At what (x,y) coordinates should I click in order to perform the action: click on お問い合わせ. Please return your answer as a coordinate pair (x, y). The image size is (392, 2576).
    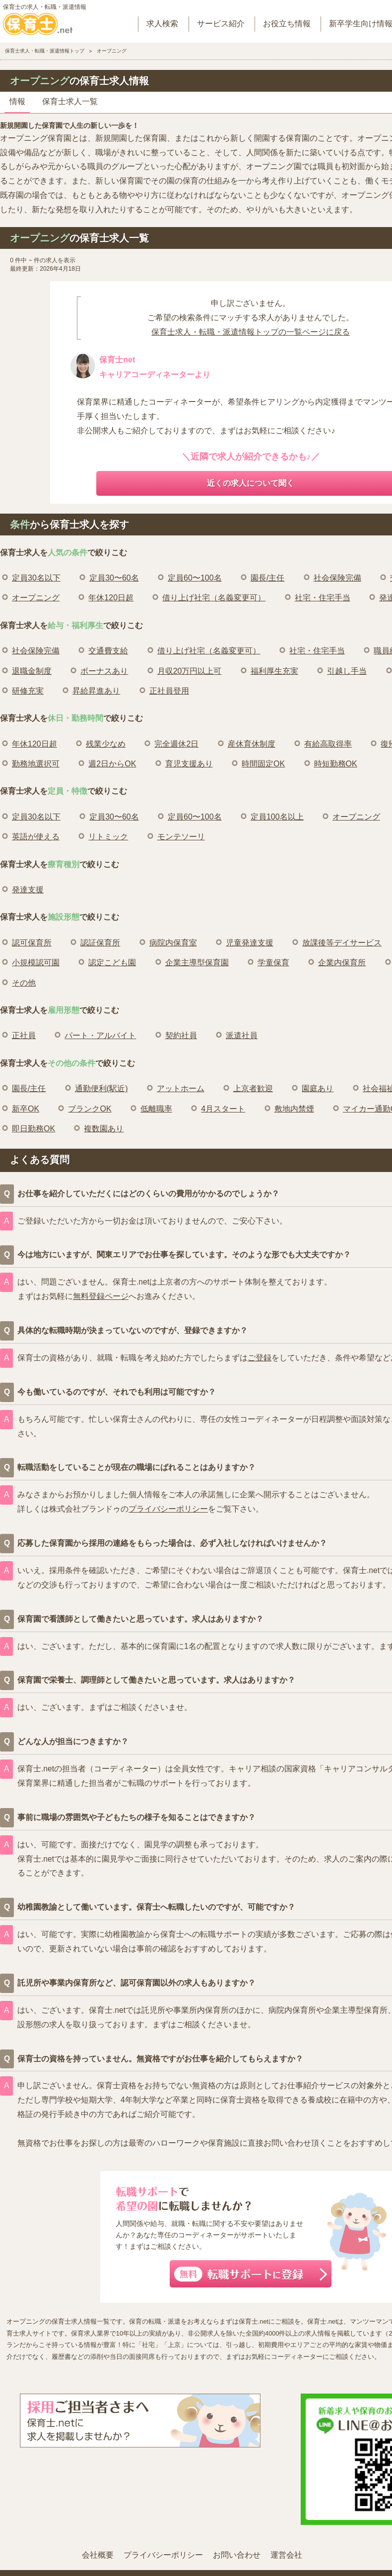
    Looking at the image, I should click on (237, 2555).